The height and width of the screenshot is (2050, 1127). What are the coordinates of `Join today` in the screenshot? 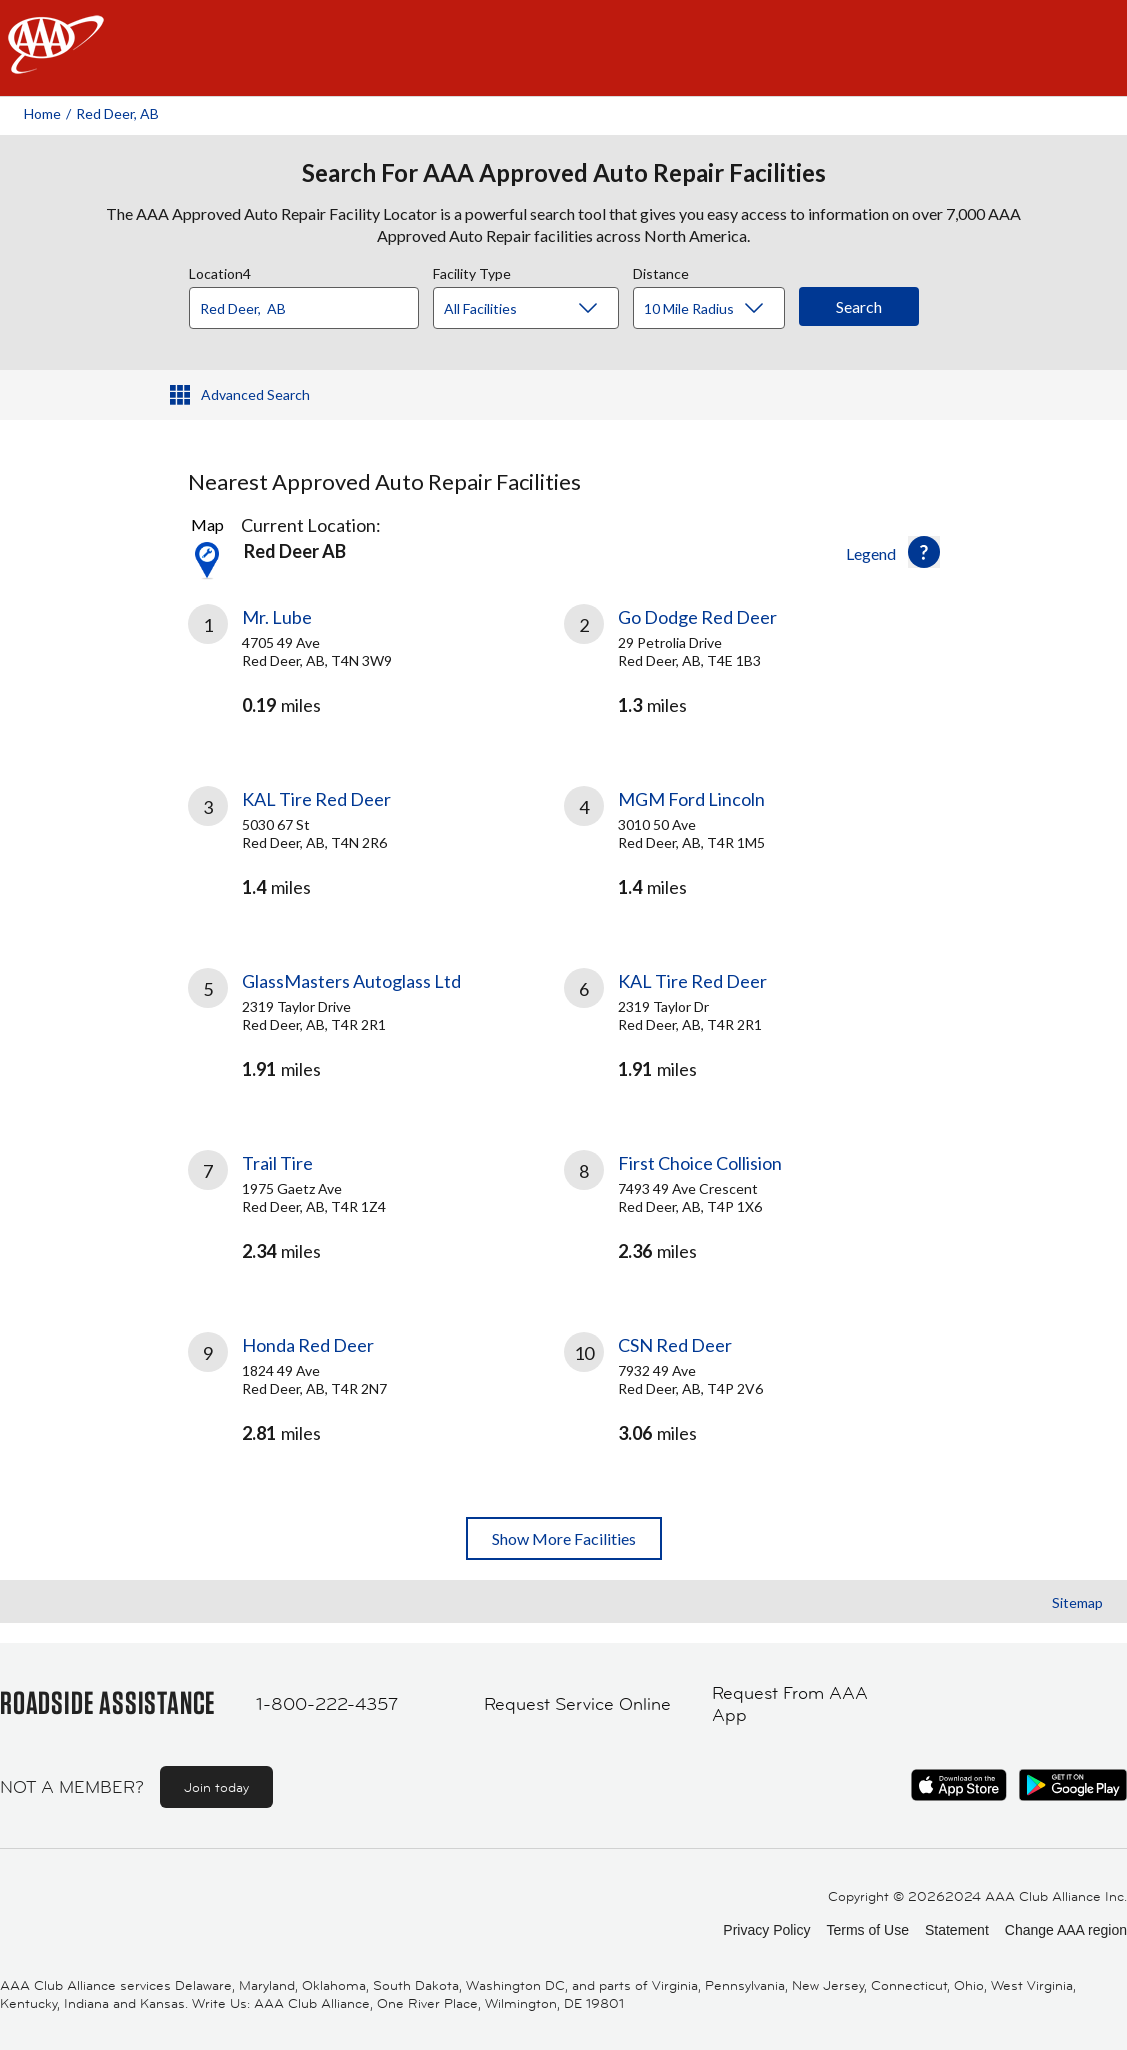 It's located at (216, 1787).